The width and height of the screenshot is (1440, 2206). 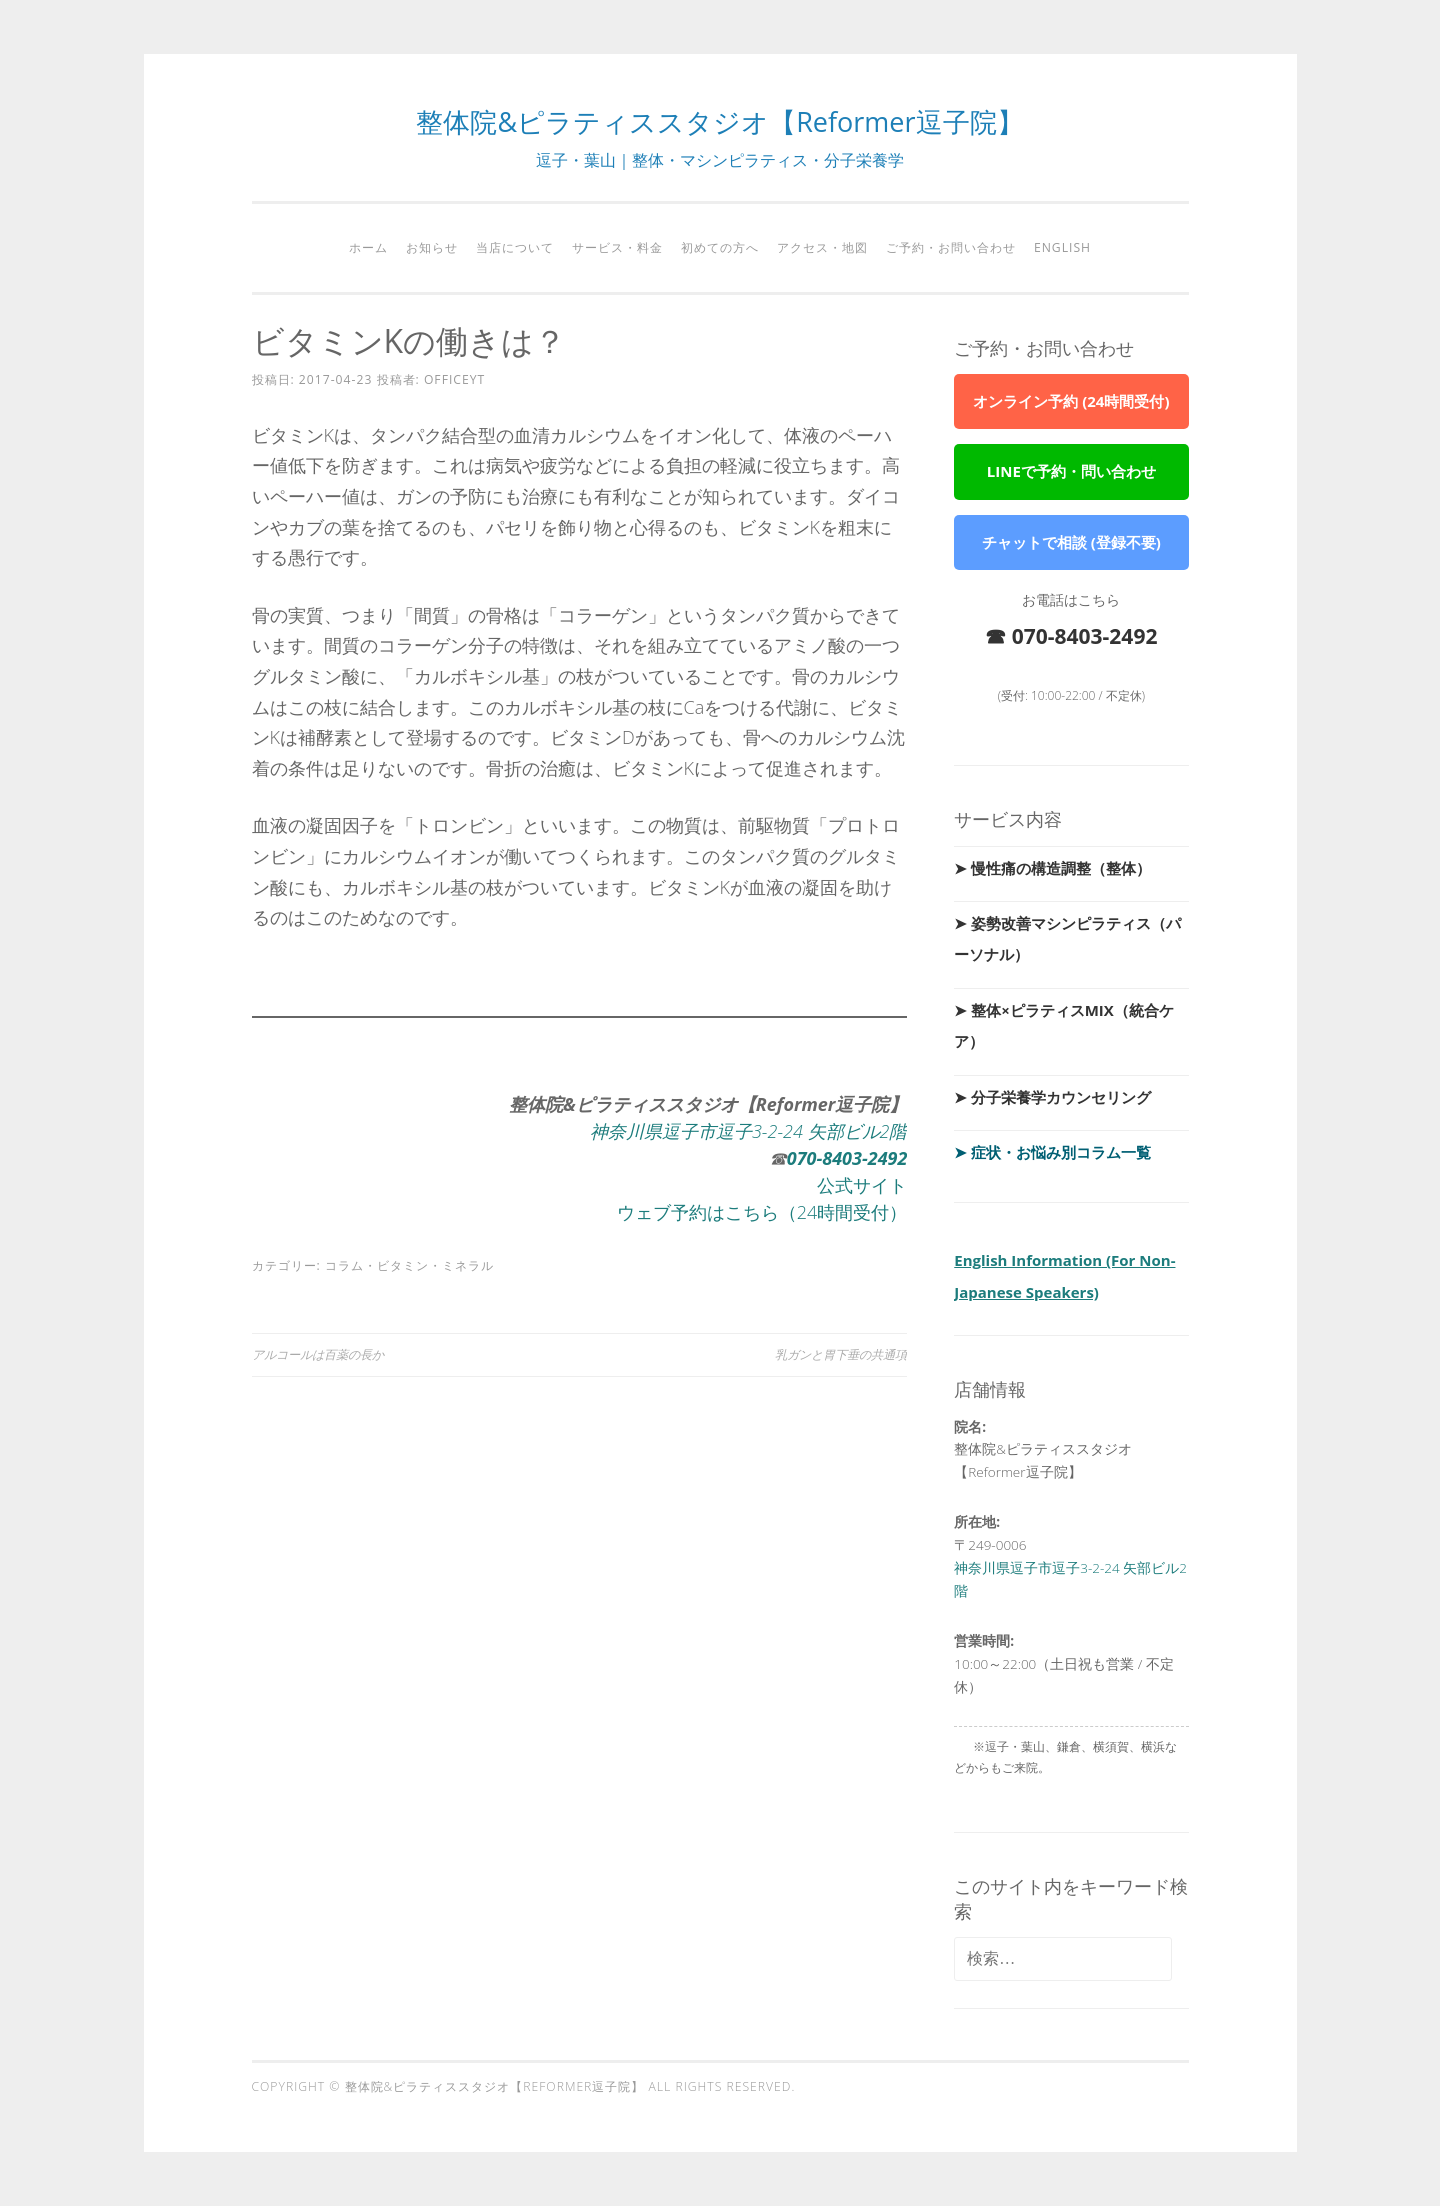 I want to click on アクセス・地図, so click(x=822, y=247).